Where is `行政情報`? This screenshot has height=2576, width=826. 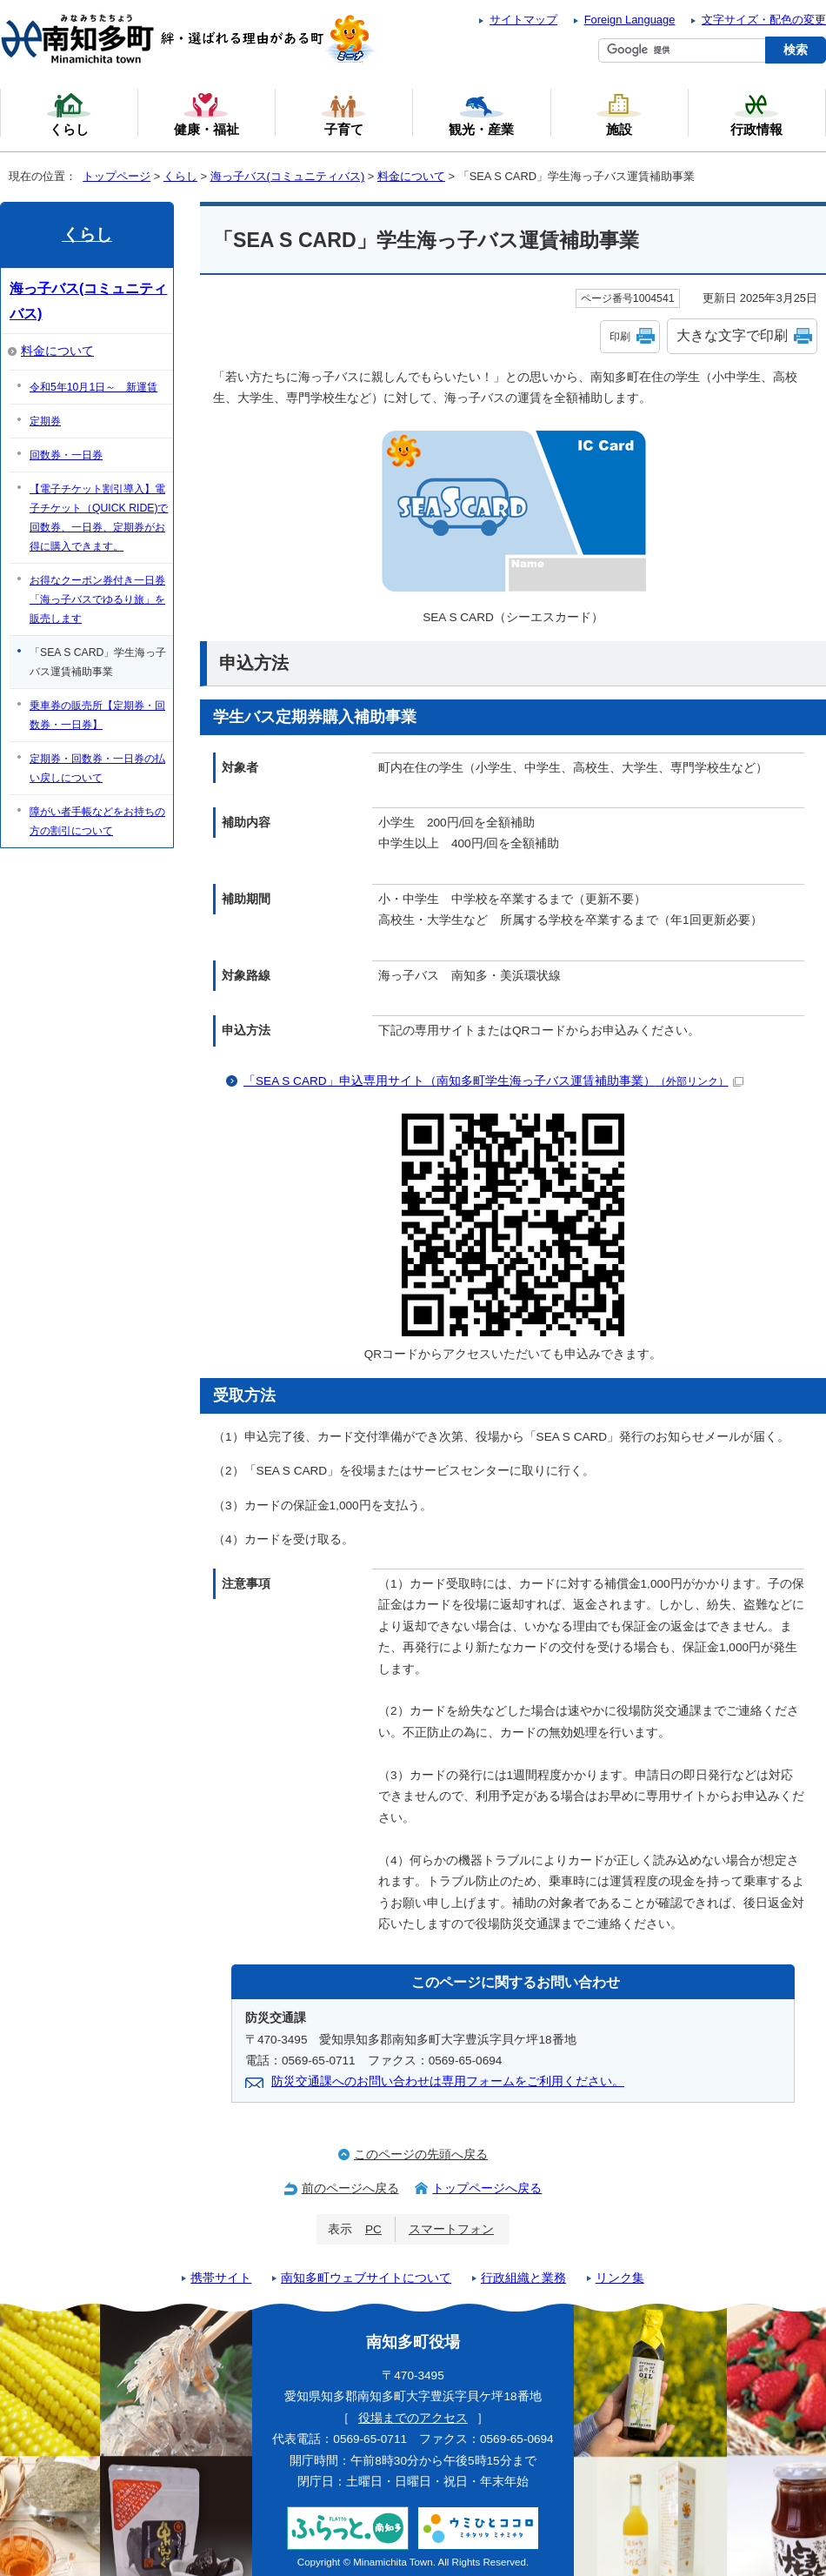 行政情報 is located at coordinates (756, 114).